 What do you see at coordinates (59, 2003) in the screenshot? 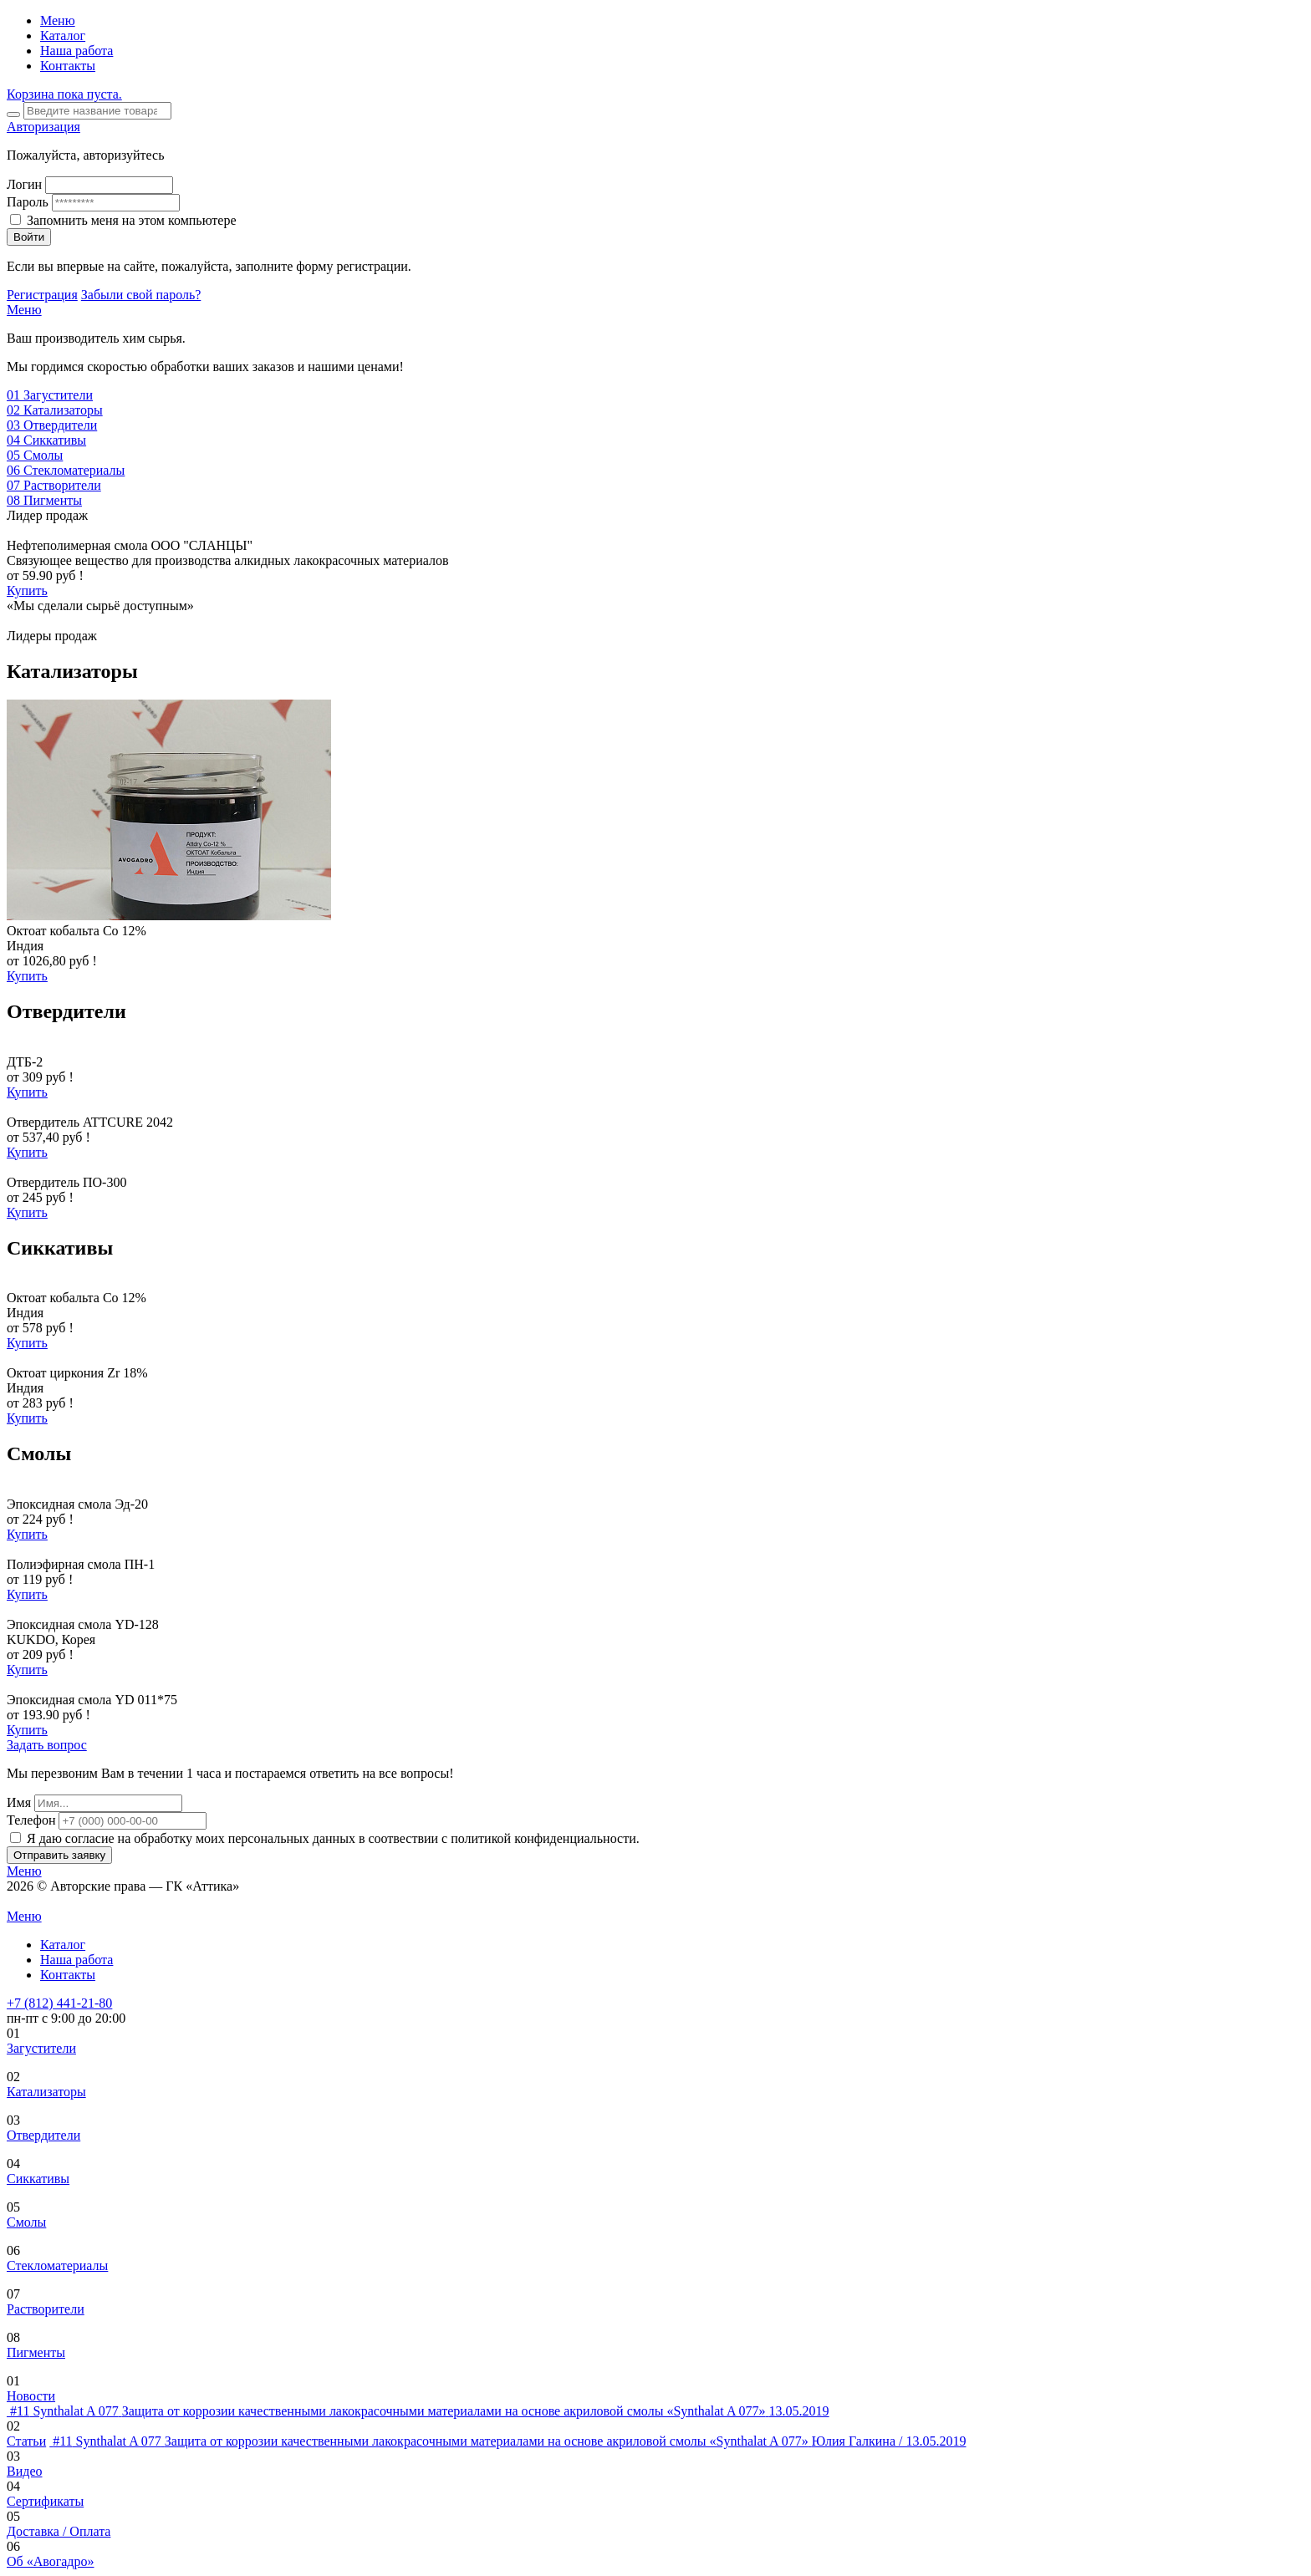
I see `+7 (812) 441-21-80` at bounding box center [59, 2003].